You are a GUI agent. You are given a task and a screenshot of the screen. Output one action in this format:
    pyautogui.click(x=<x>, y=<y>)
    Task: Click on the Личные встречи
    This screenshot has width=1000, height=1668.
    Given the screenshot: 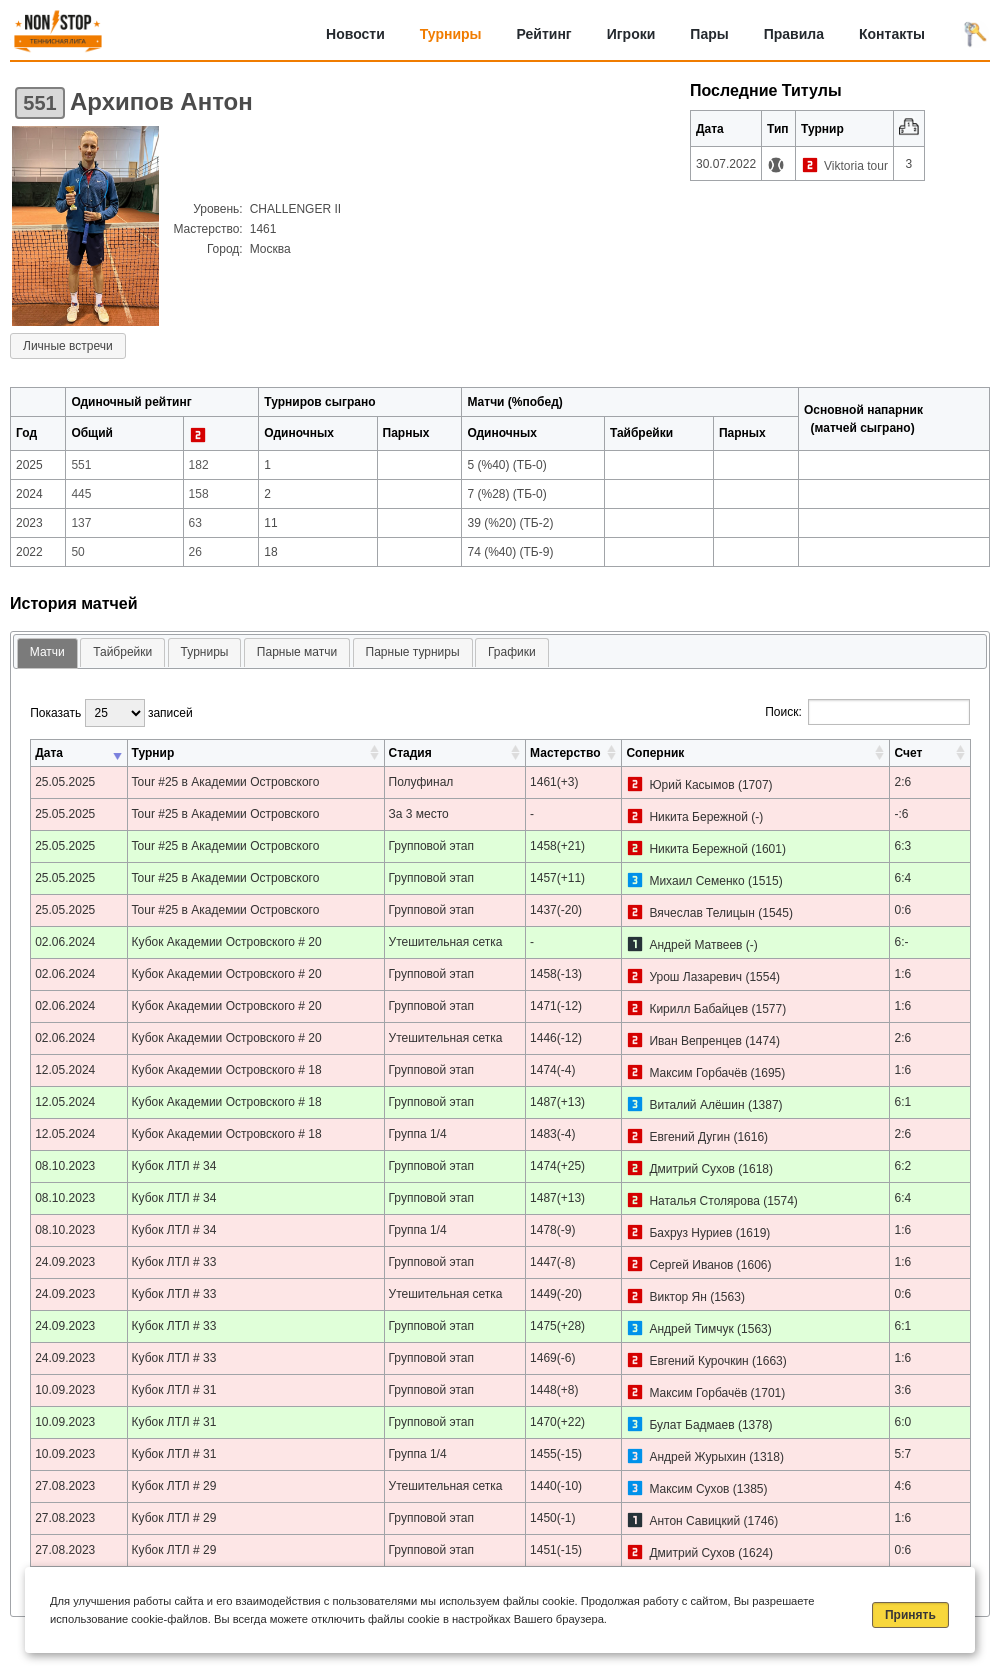 What is the action you would take?
    pyautogui.click(x=68, y=346)
    